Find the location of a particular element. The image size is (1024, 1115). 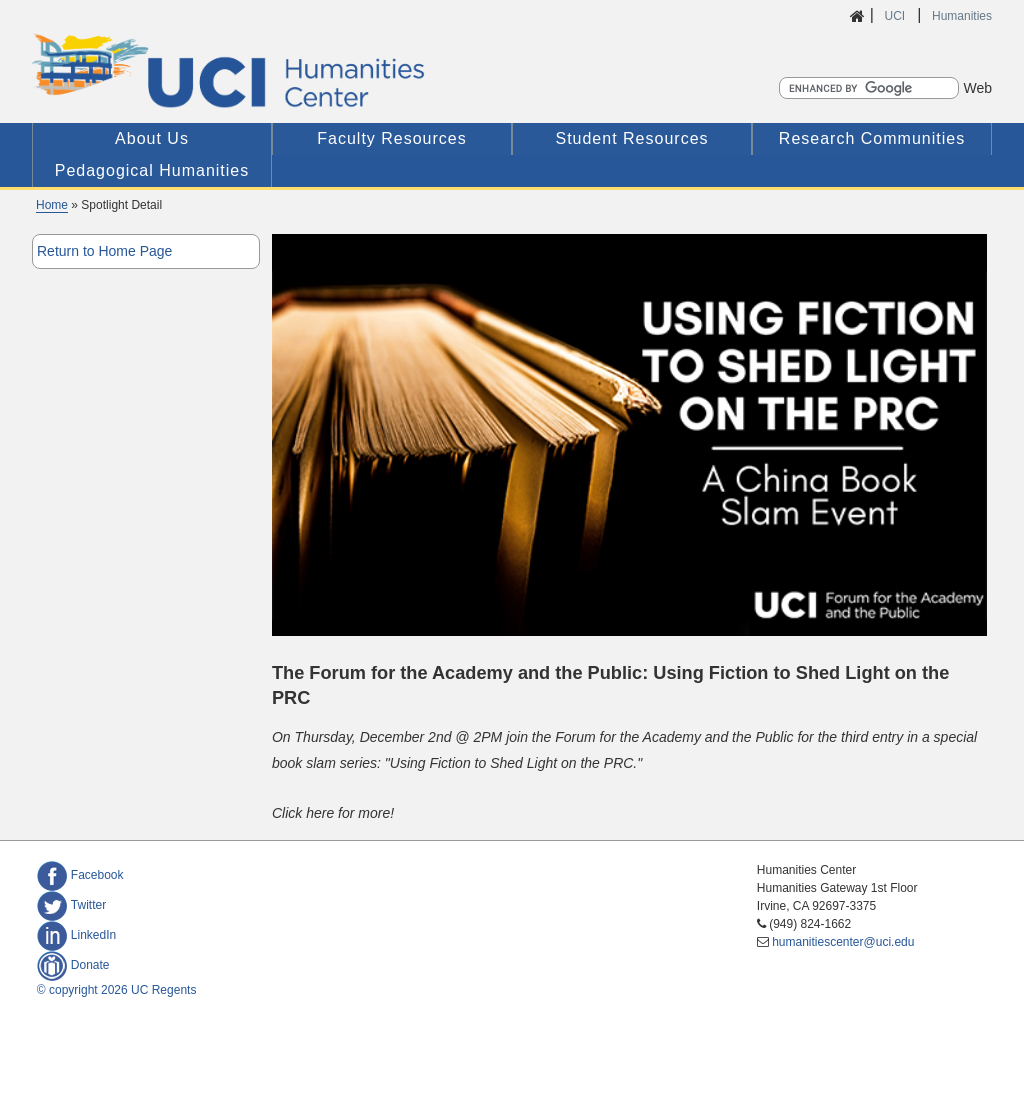

Student Resources is located at coordinates (631, 138).